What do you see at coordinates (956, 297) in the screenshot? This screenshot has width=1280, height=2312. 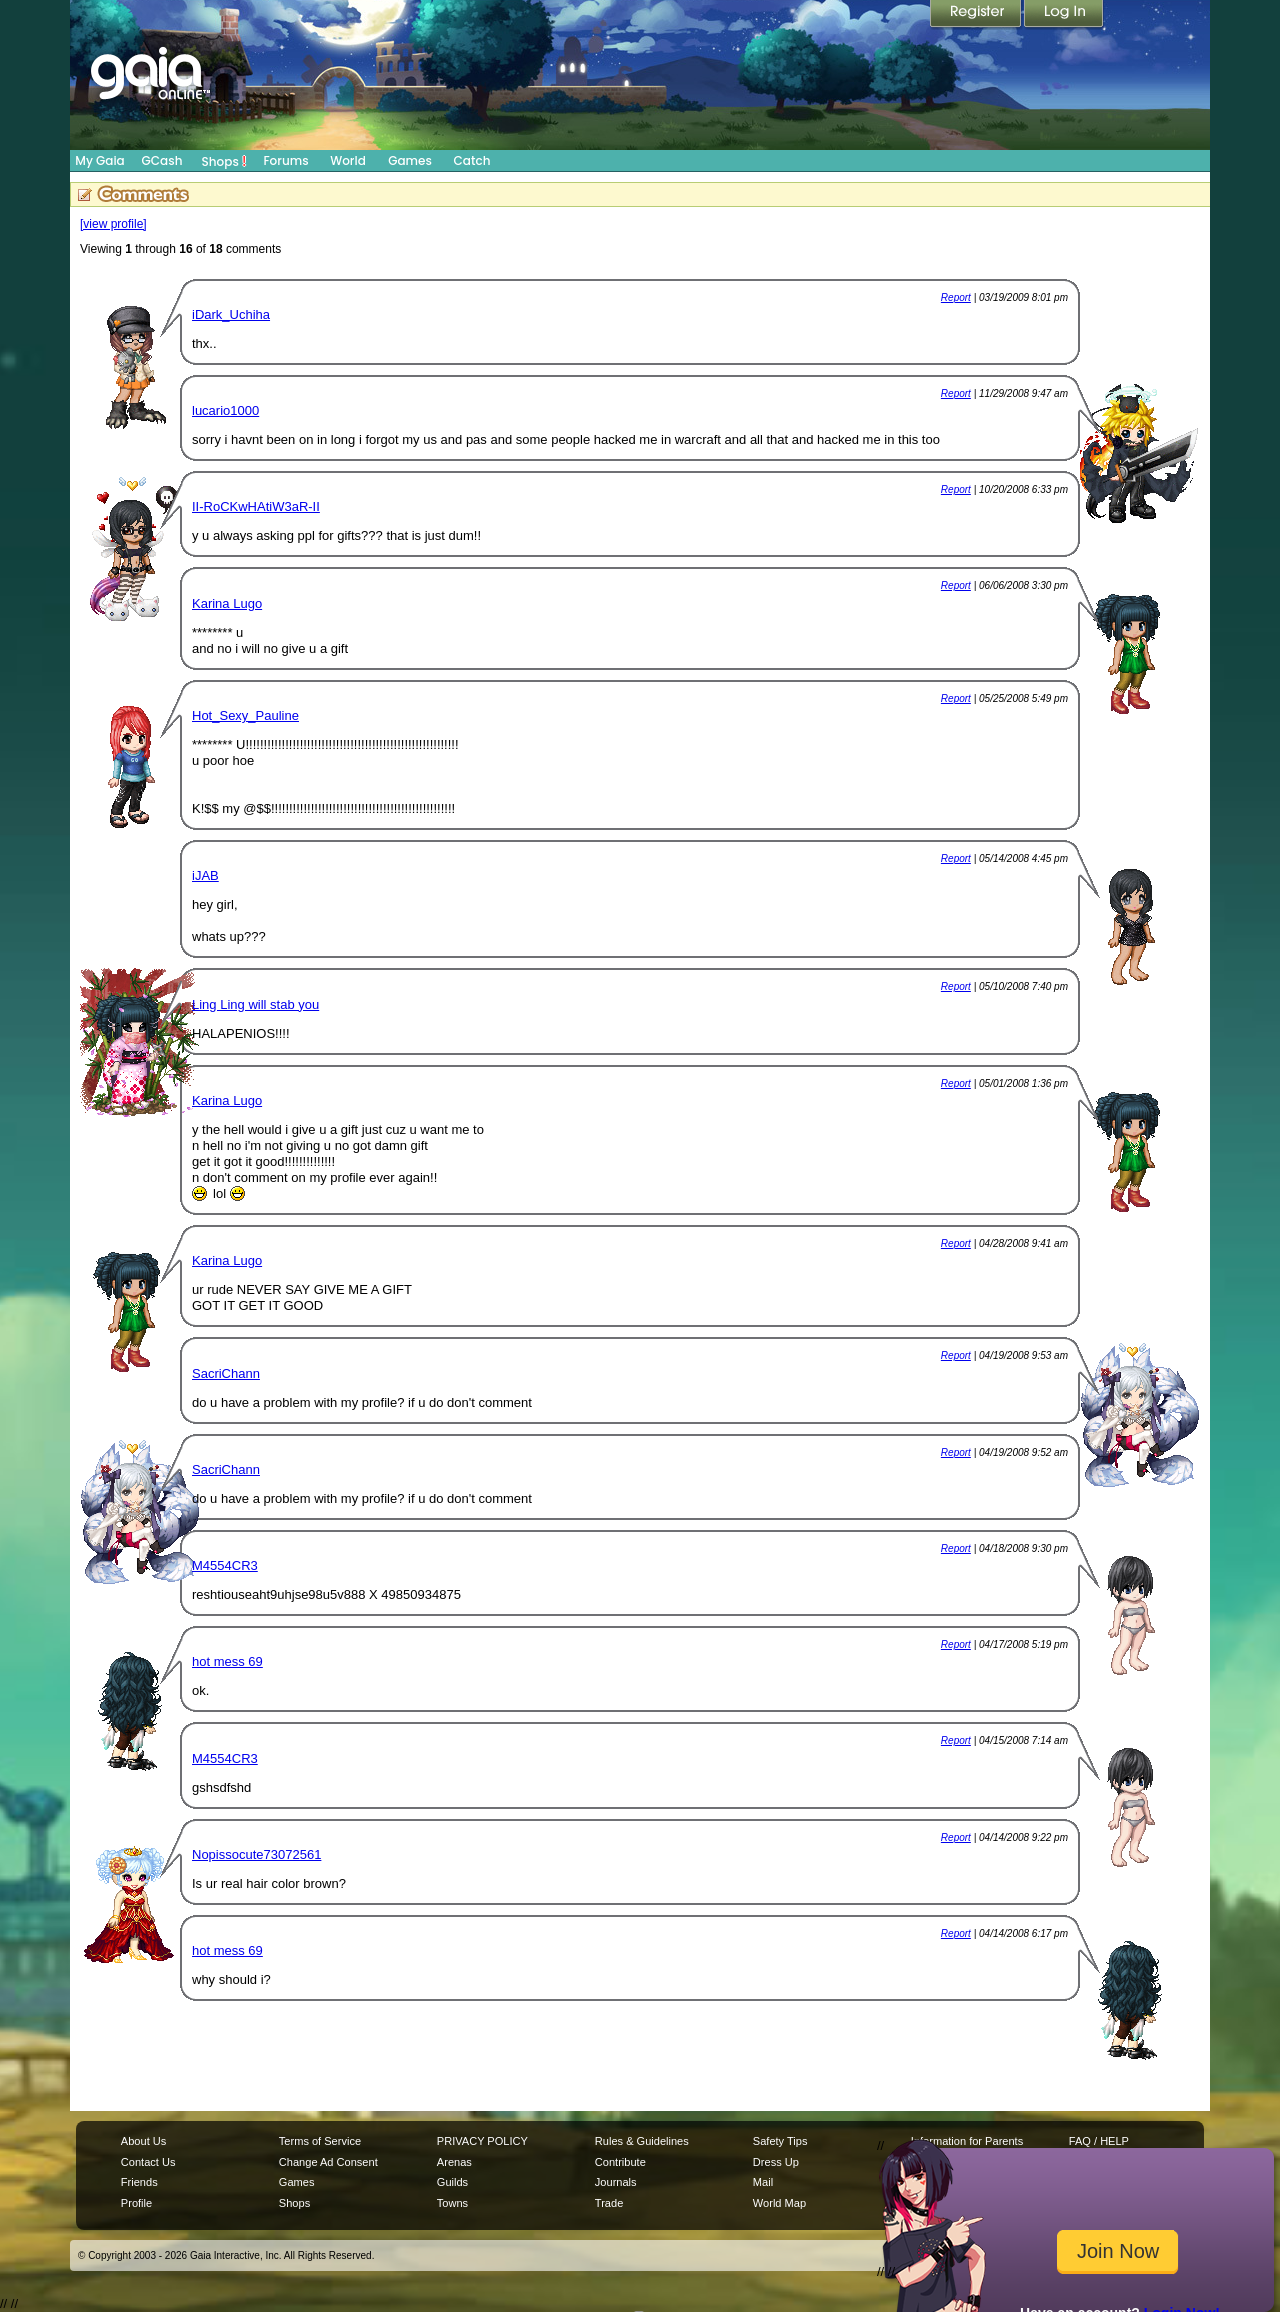 I see `Report` at bounding box center [956, 297].